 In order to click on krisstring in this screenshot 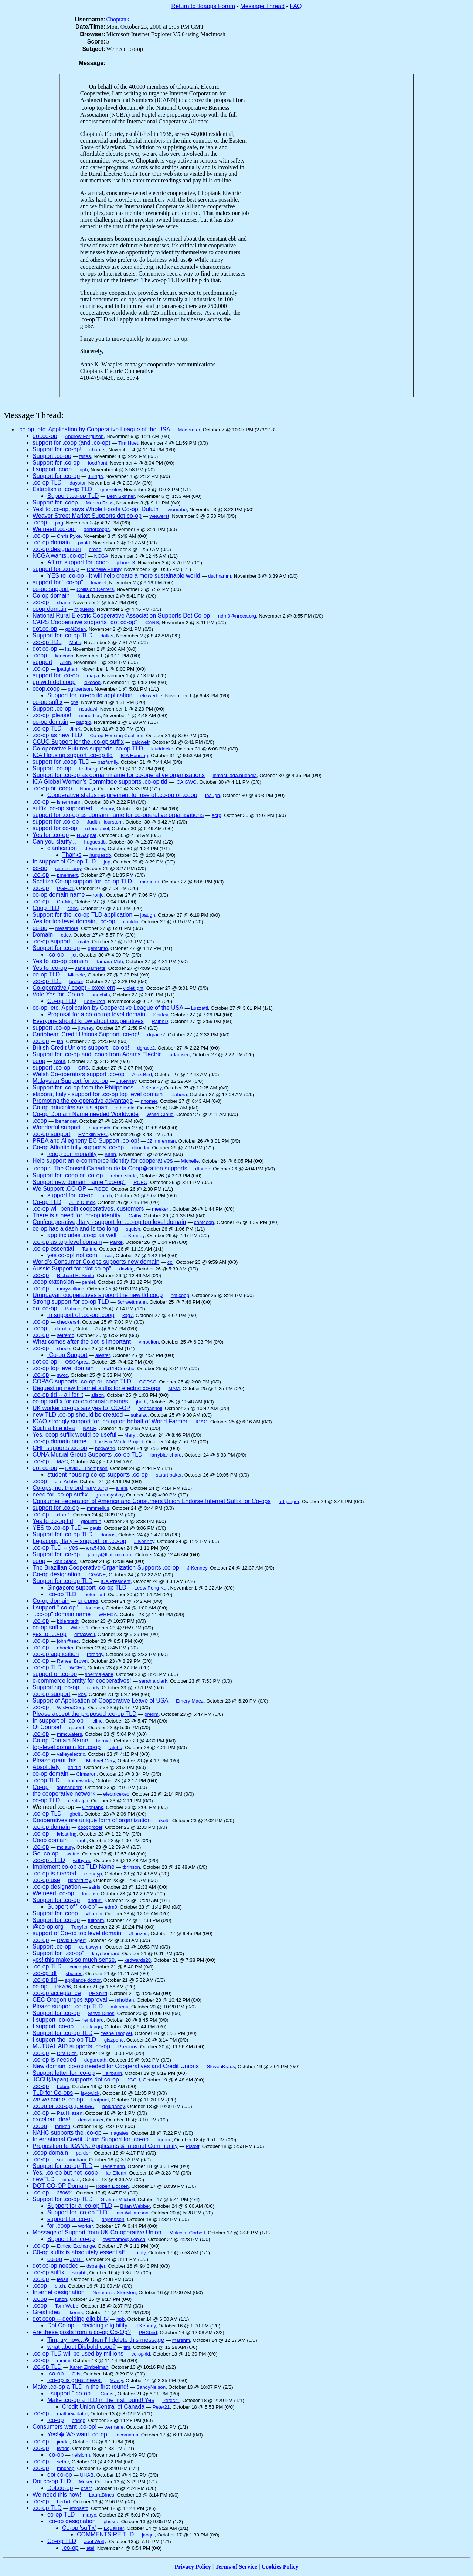, I will do `click(66, 1834)`.